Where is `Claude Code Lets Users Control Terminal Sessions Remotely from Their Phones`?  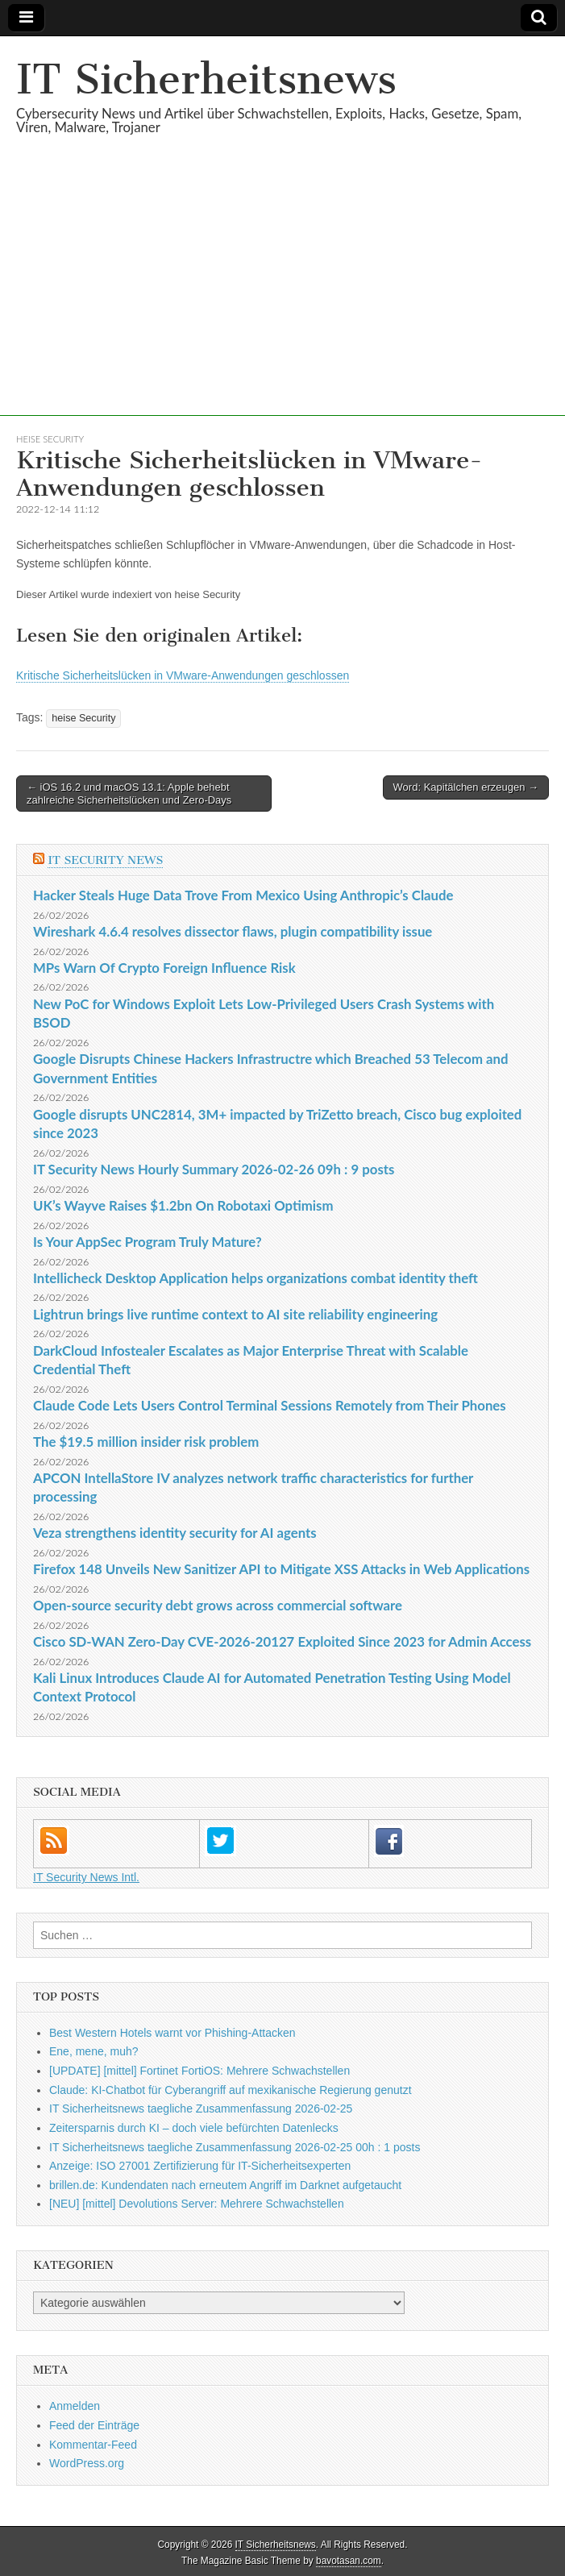
Claude Code Lets Users Control Terminal Sessions Remotely from Their Phones is located at coordinates (269, 1405).